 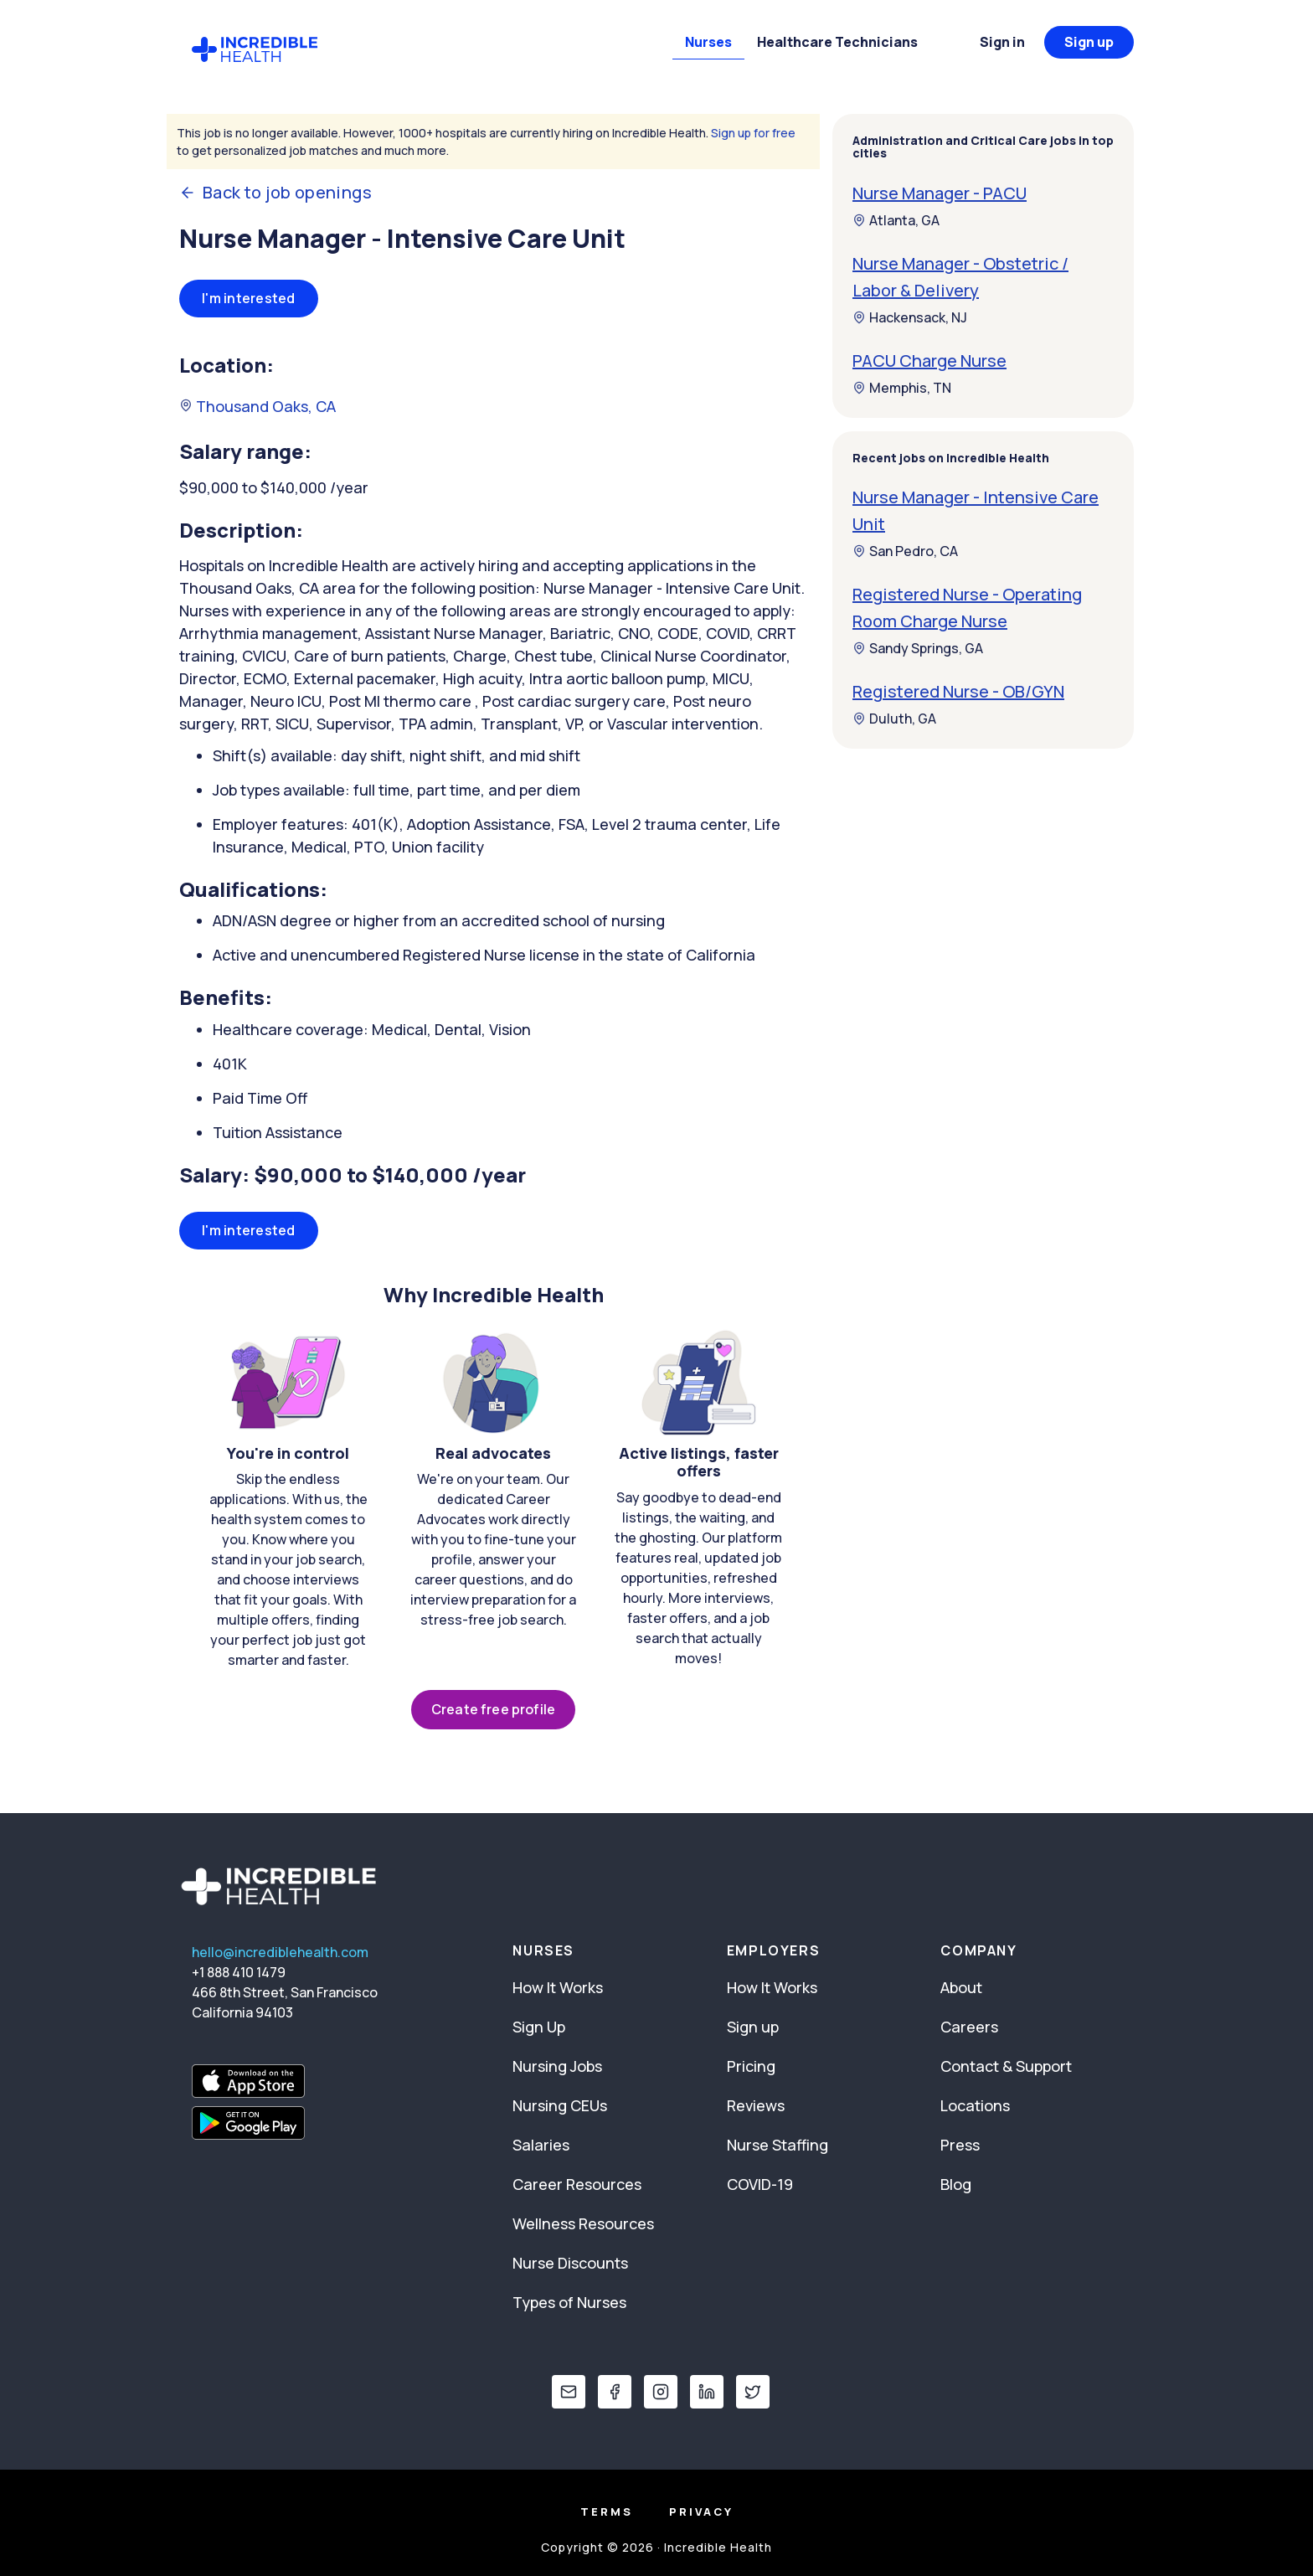 What do you see at coordinates (756, 2105) in the screenshot?
I see `Reviews` at bounding box center [756, 2105].